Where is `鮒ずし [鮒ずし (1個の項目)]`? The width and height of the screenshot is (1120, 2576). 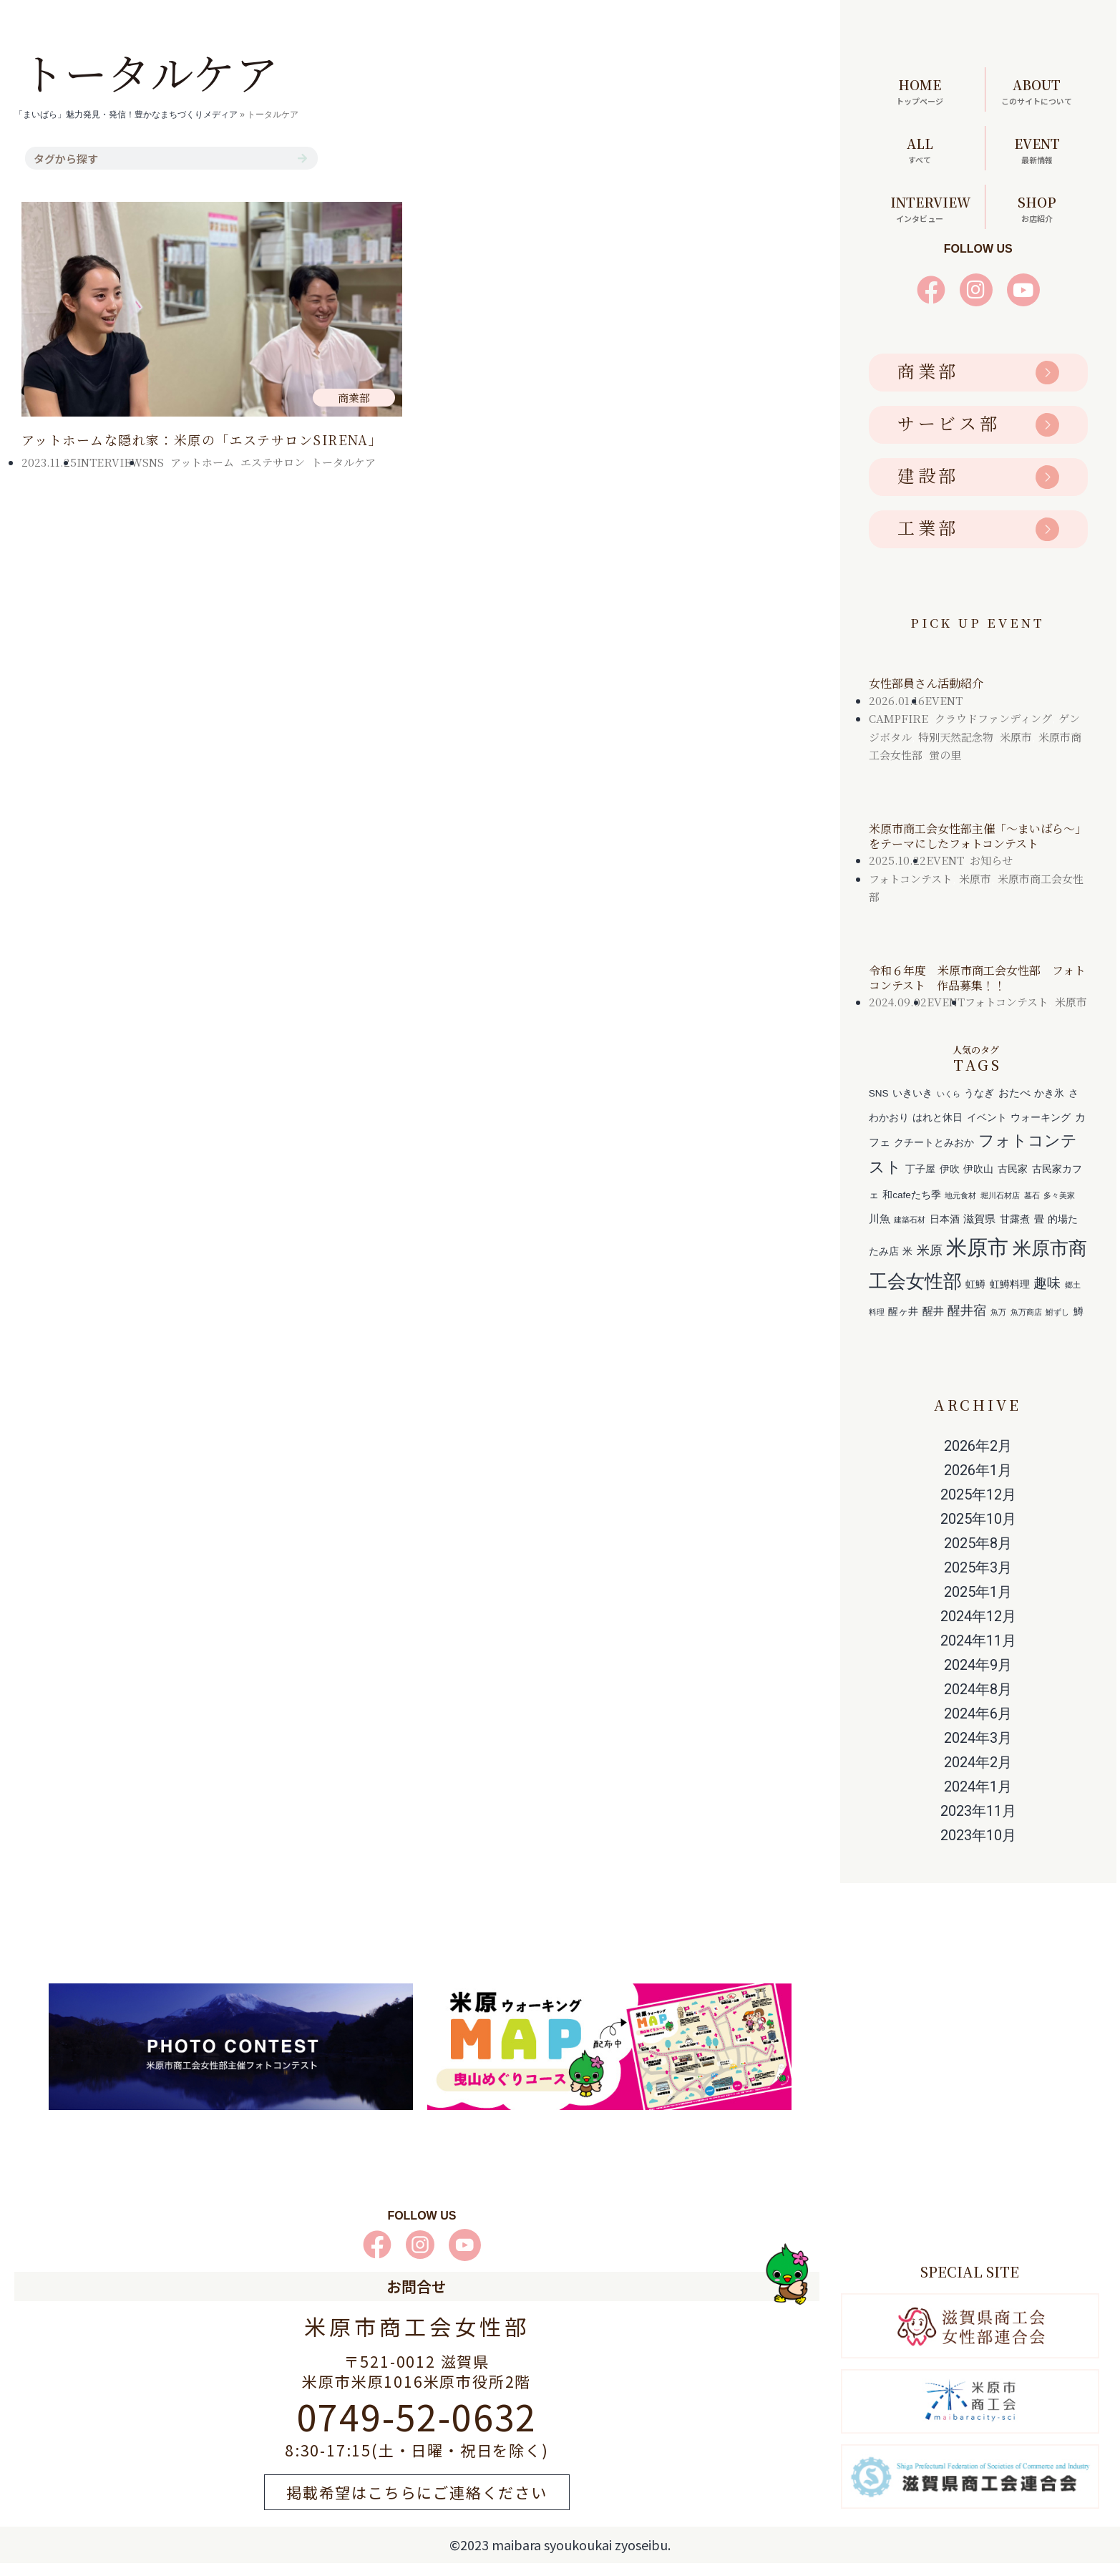
鮒ずし [鮒ずし (1個の項目)] is located at coordinates (1057, 1325).